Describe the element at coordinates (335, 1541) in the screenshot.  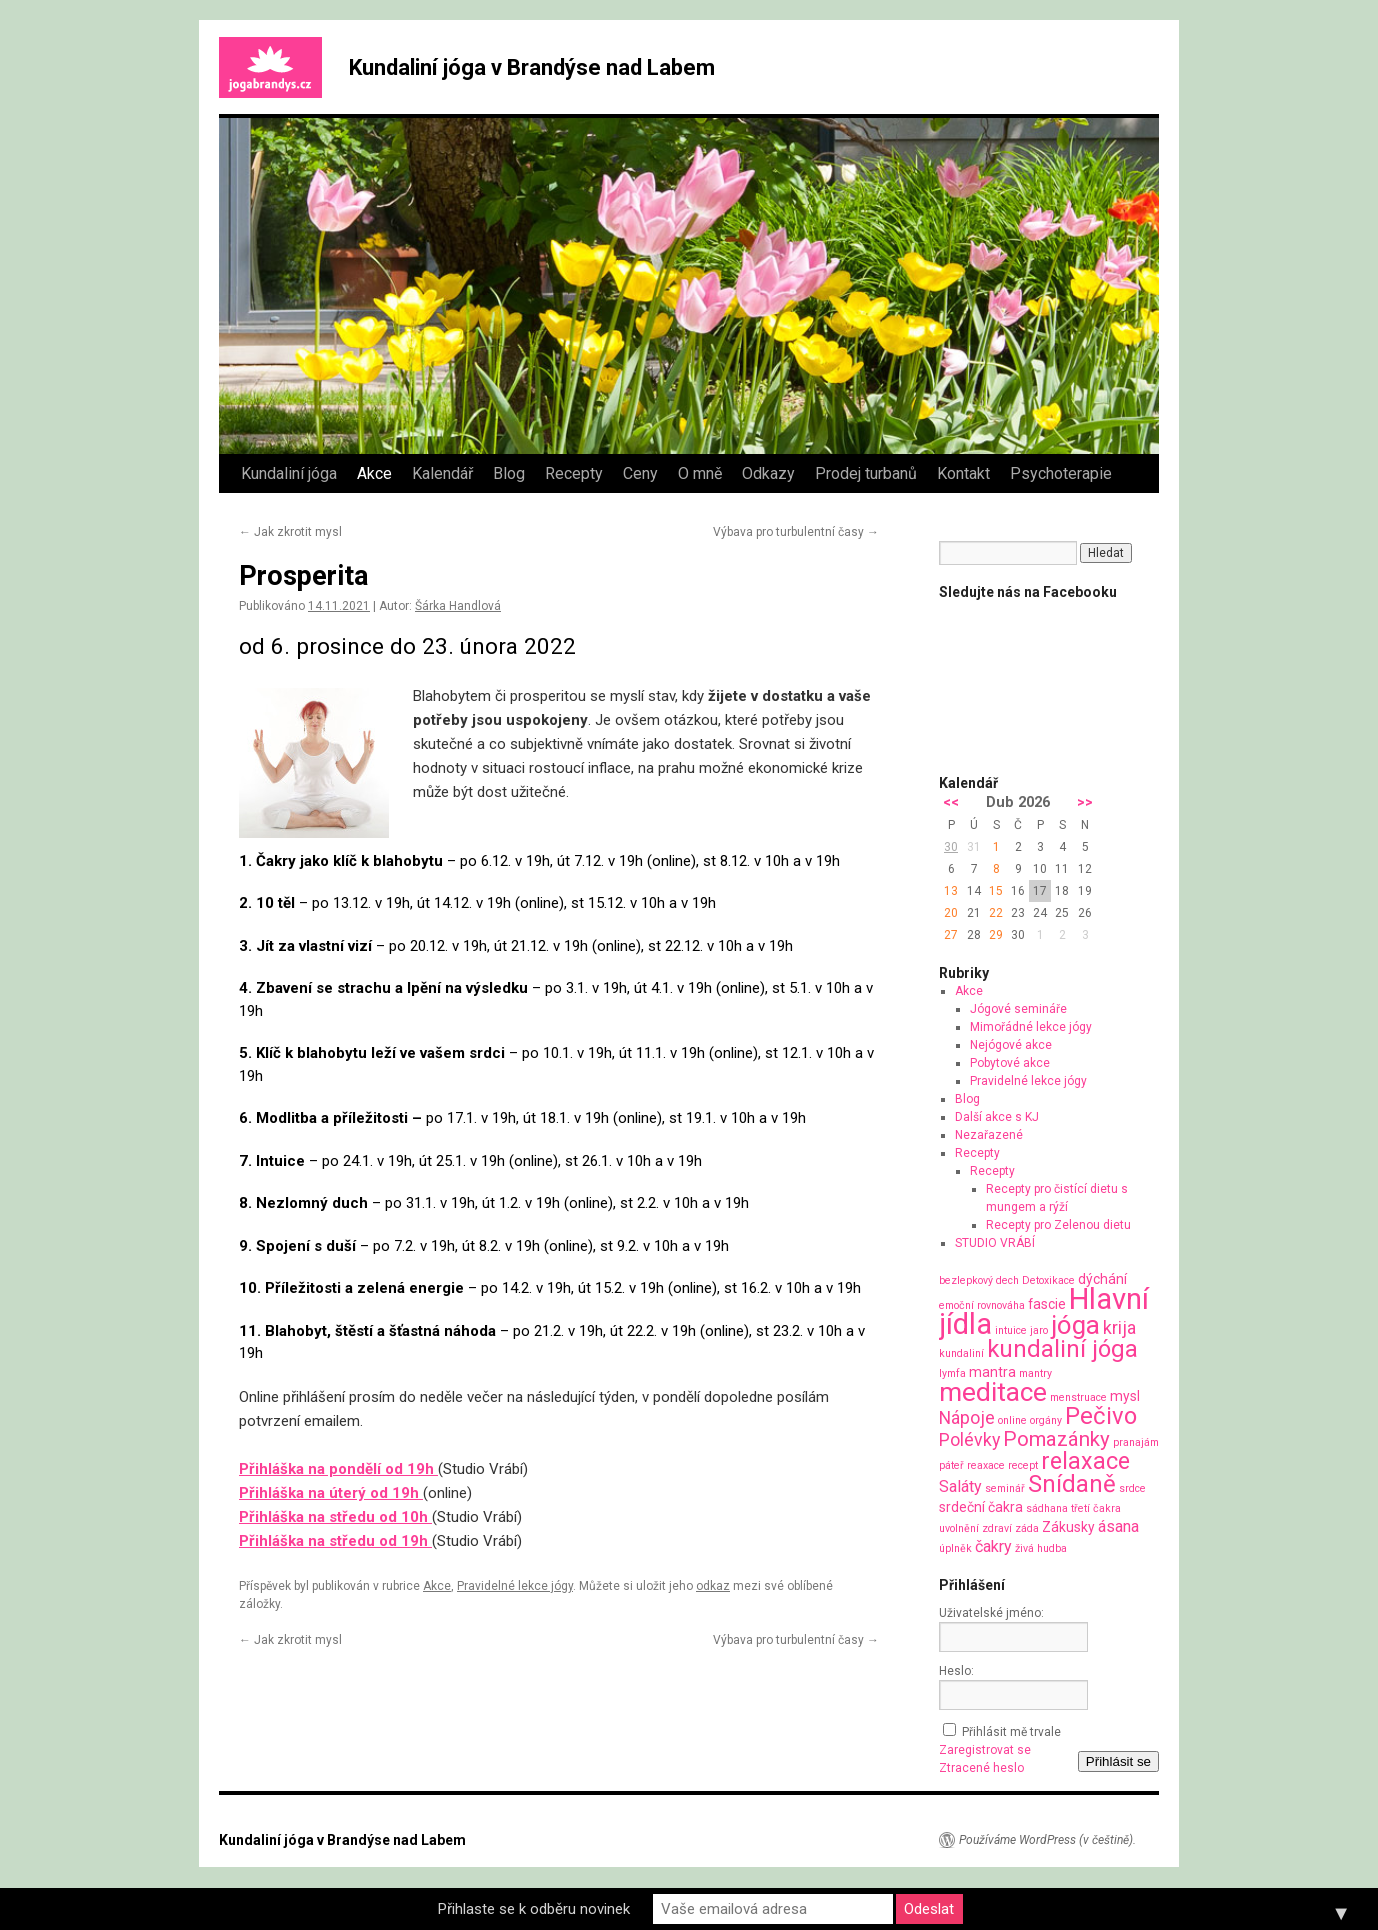
I see `Přihláška na středu od 19h` at that location.